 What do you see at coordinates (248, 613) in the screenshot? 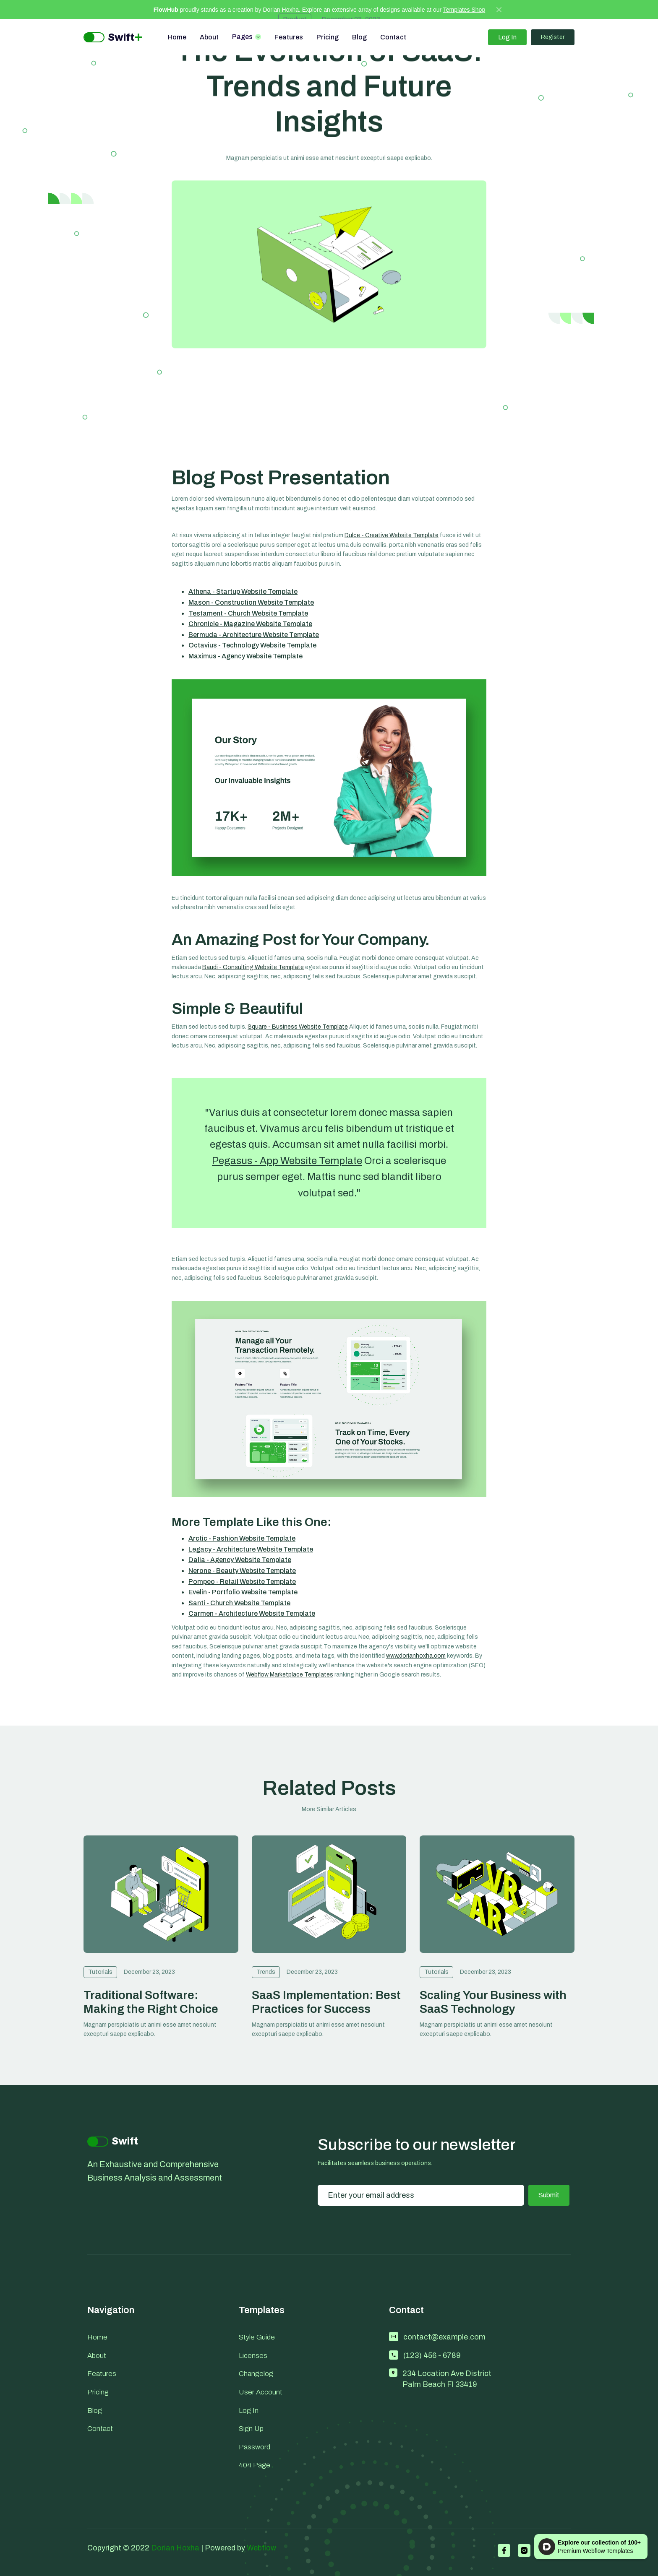
I see `Testament - Church Website Template` at bounding box center [248, 613].